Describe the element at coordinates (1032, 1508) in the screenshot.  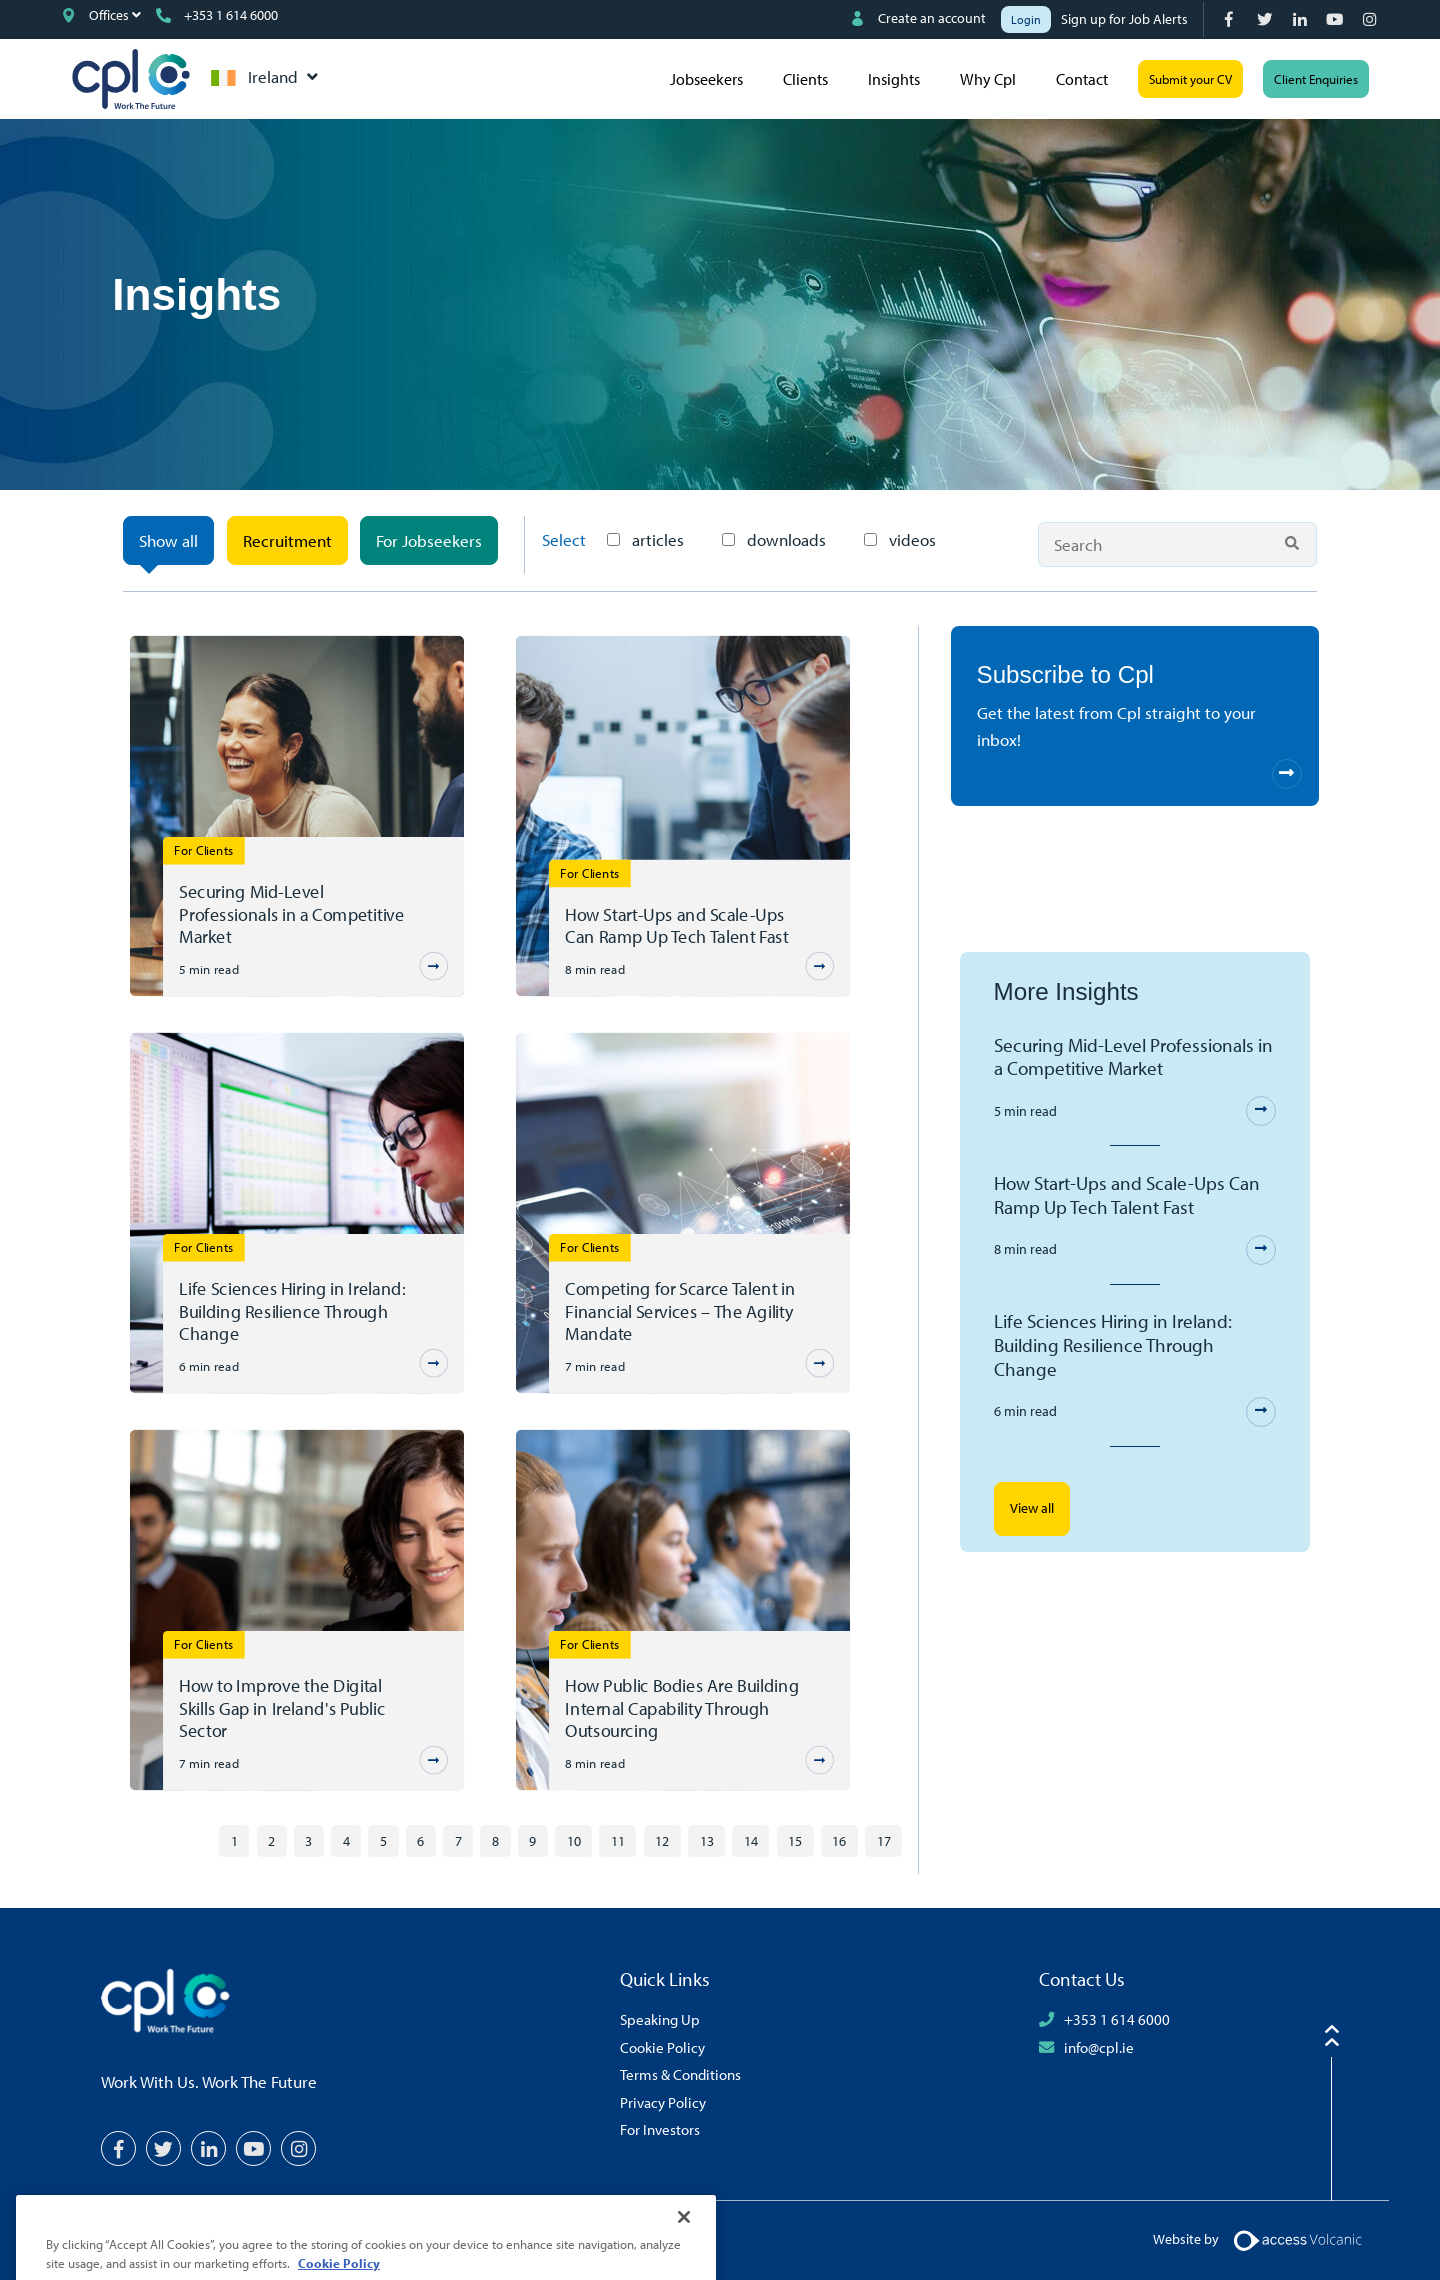
I see `View all` at that location.